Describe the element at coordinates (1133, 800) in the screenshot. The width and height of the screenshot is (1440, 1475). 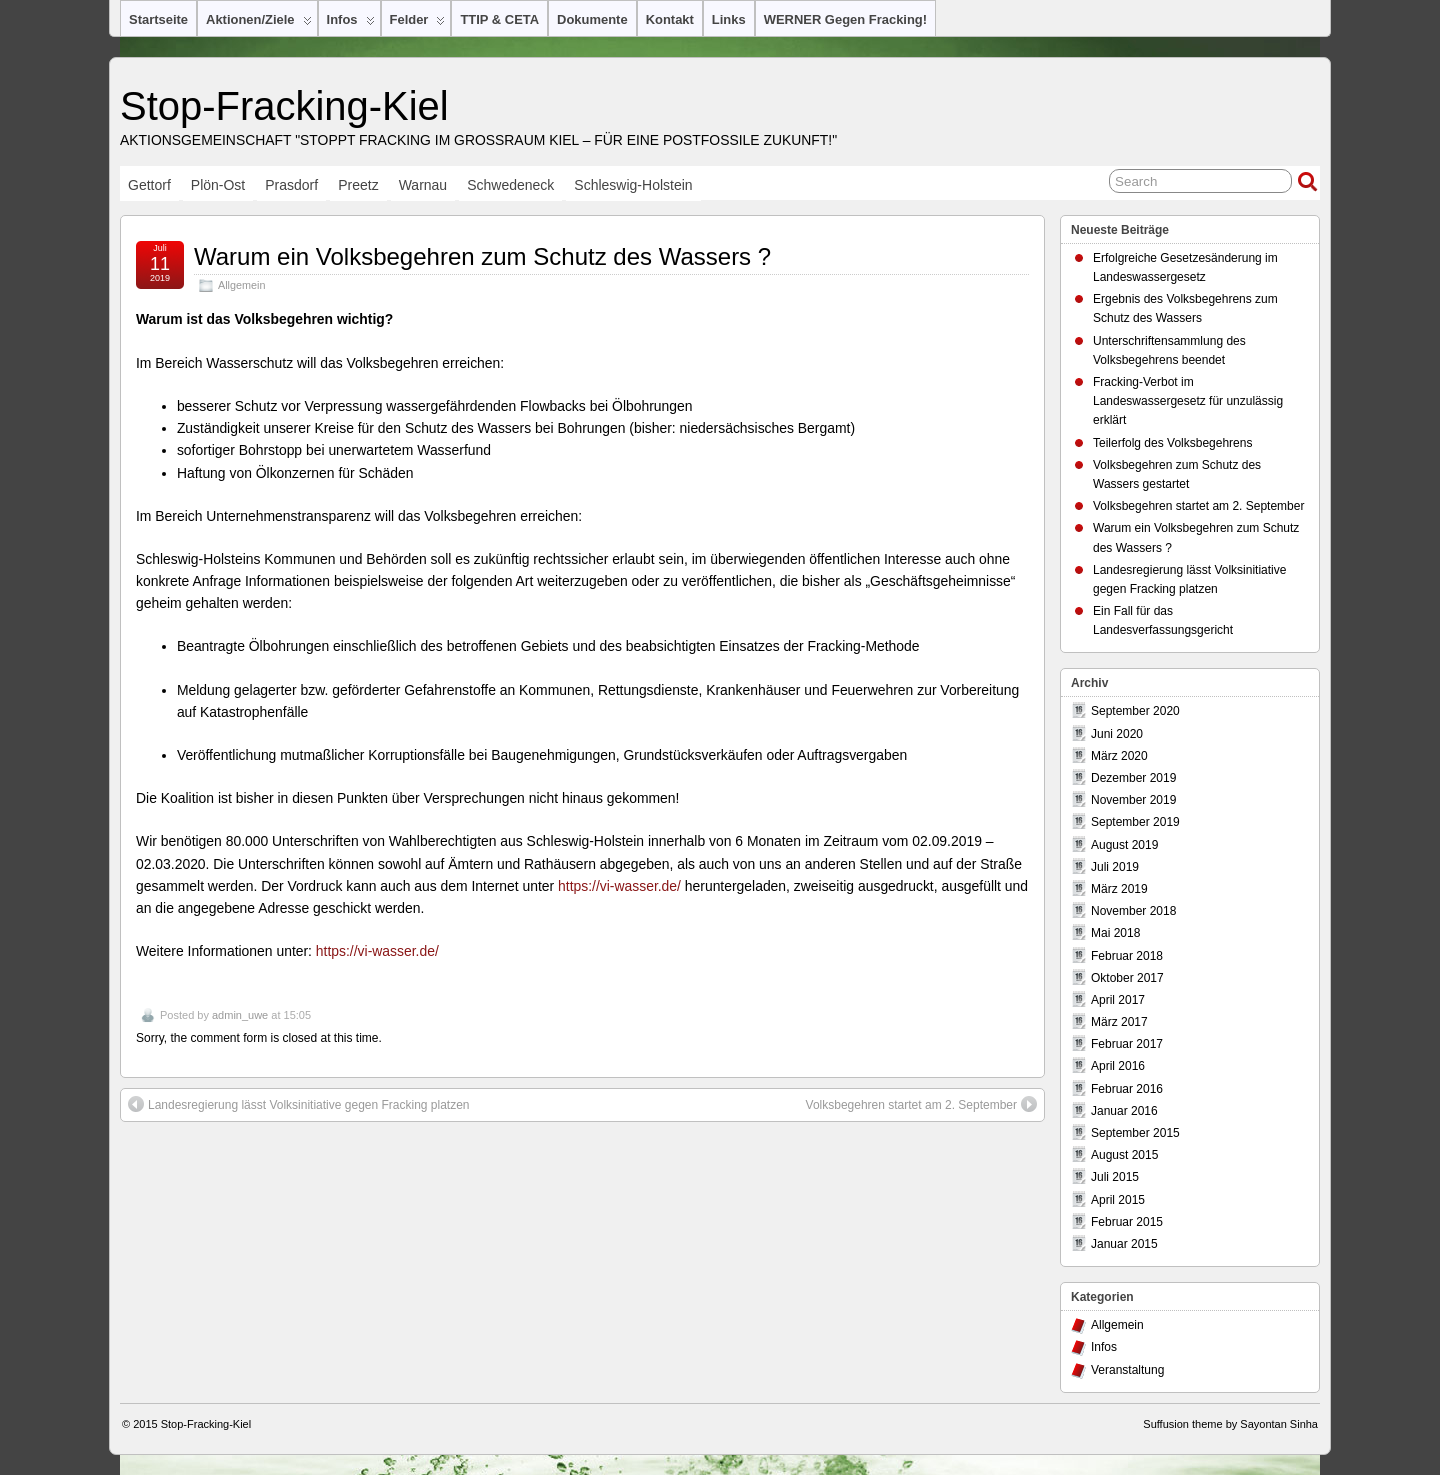
I see `November 2019` at that location.